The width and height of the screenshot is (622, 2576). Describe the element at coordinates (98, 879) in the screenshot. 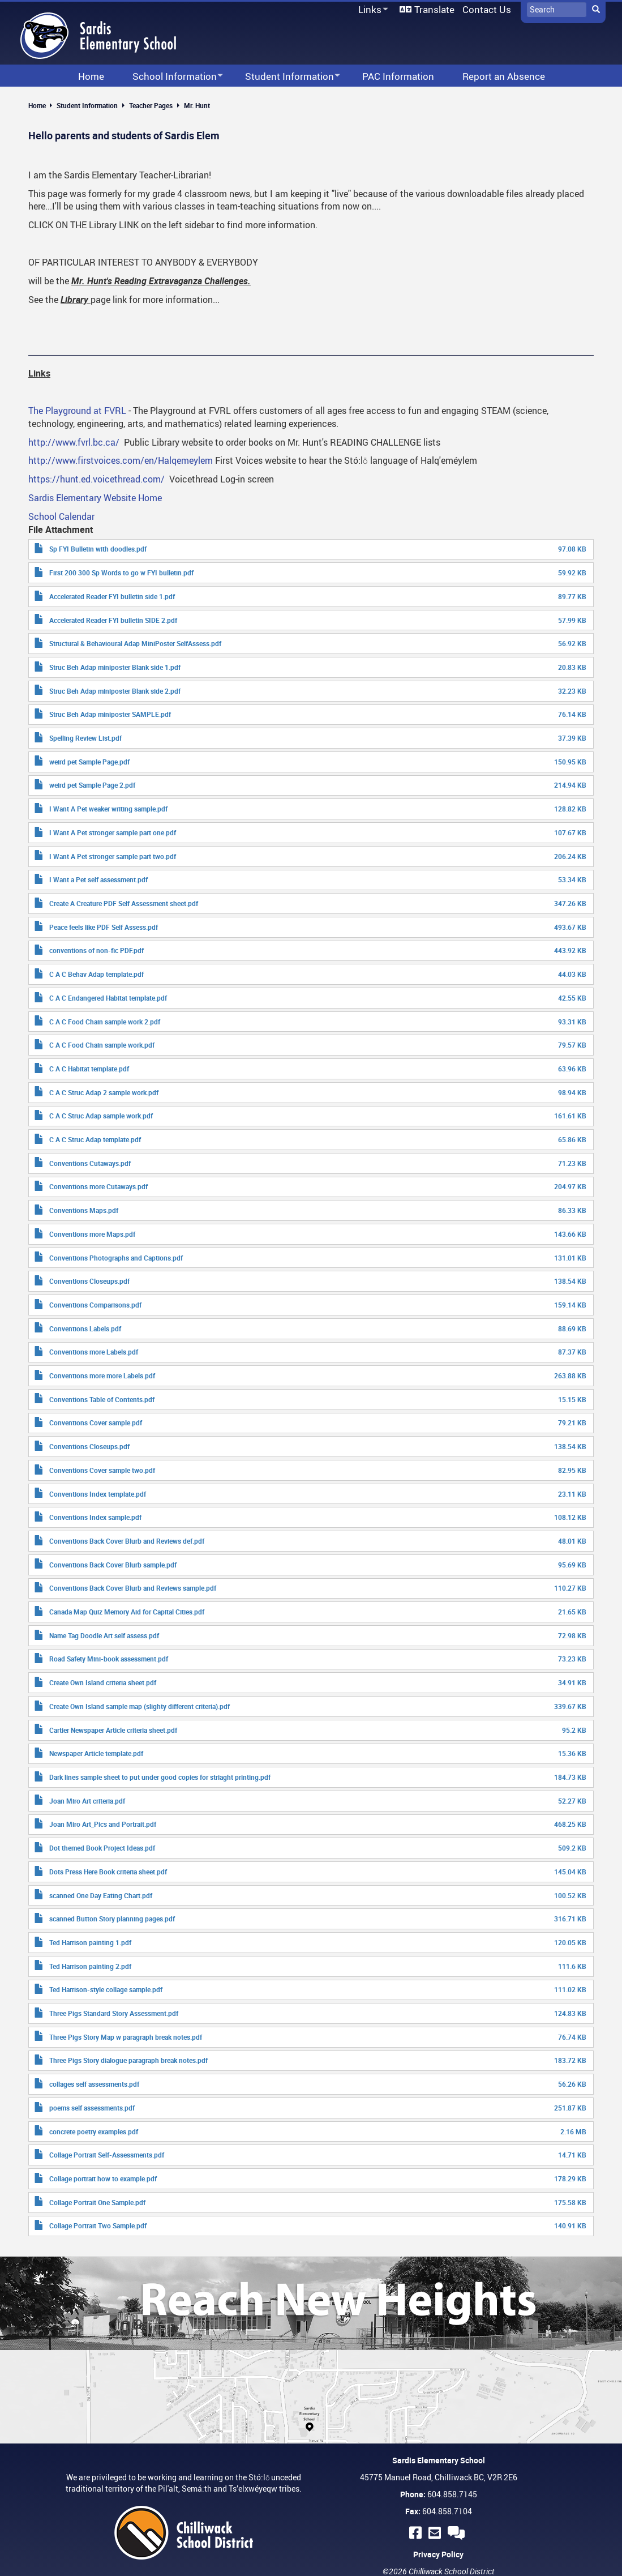

I see `I Want a Pet self assessment.pdf` at that location.